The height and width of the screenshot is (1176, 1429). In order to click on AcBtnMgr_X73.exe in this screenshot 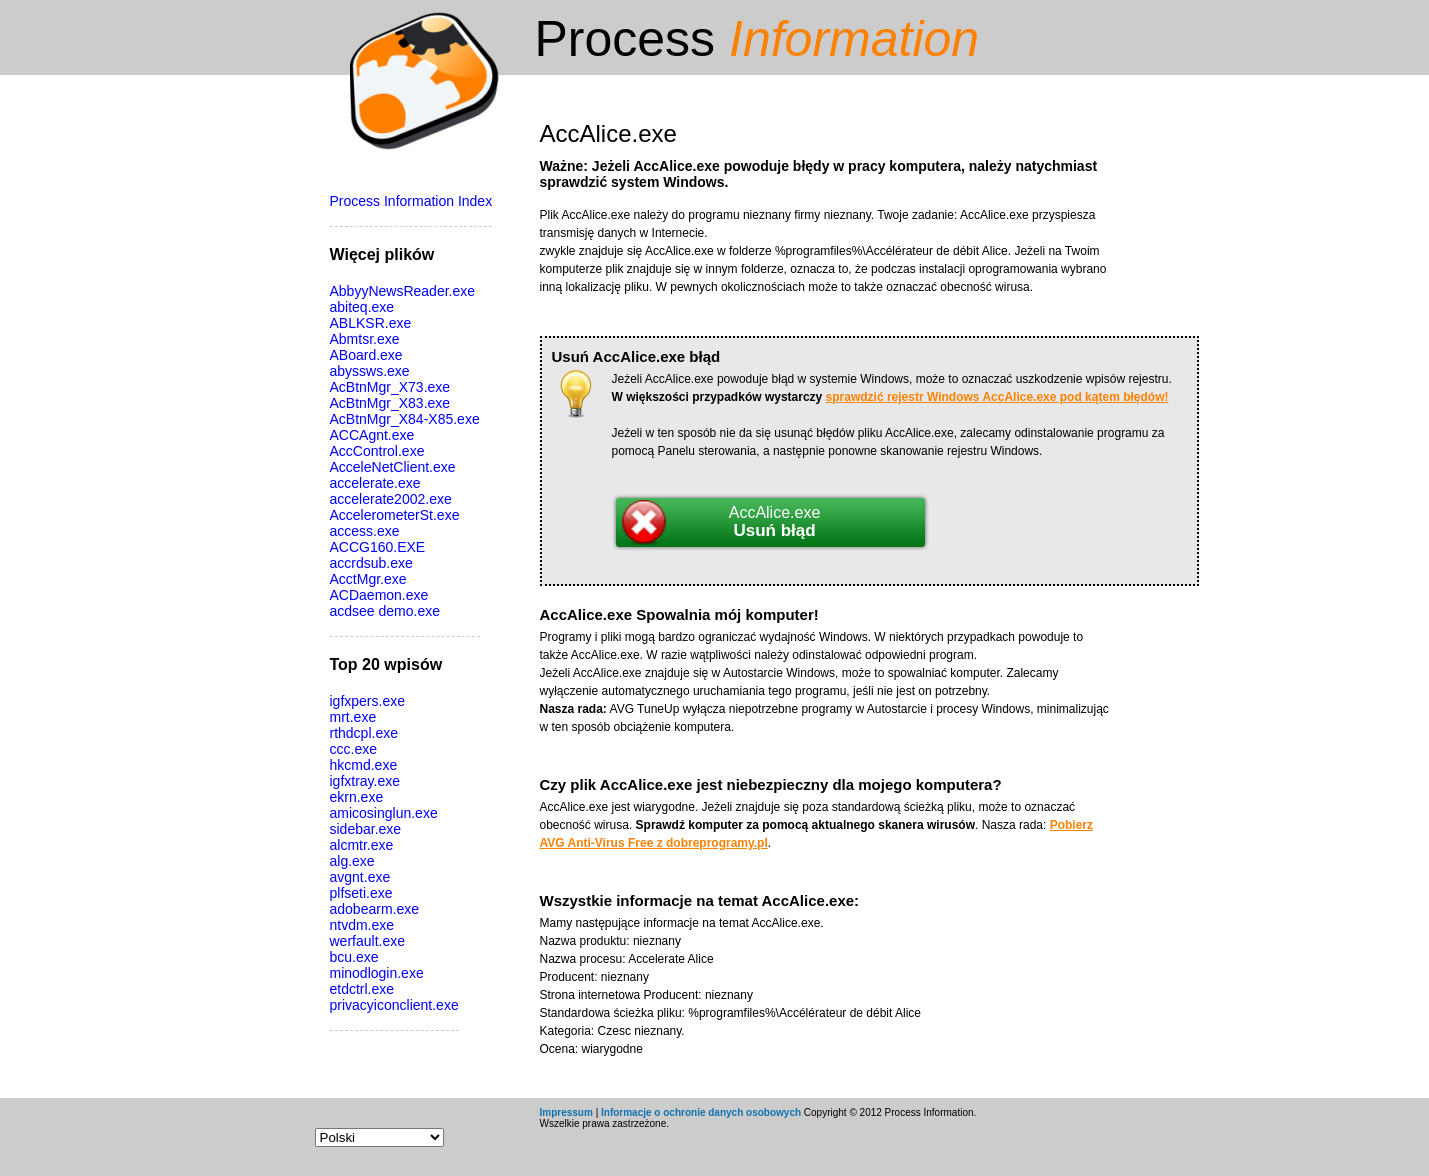, I will do `click(390, 387)`.